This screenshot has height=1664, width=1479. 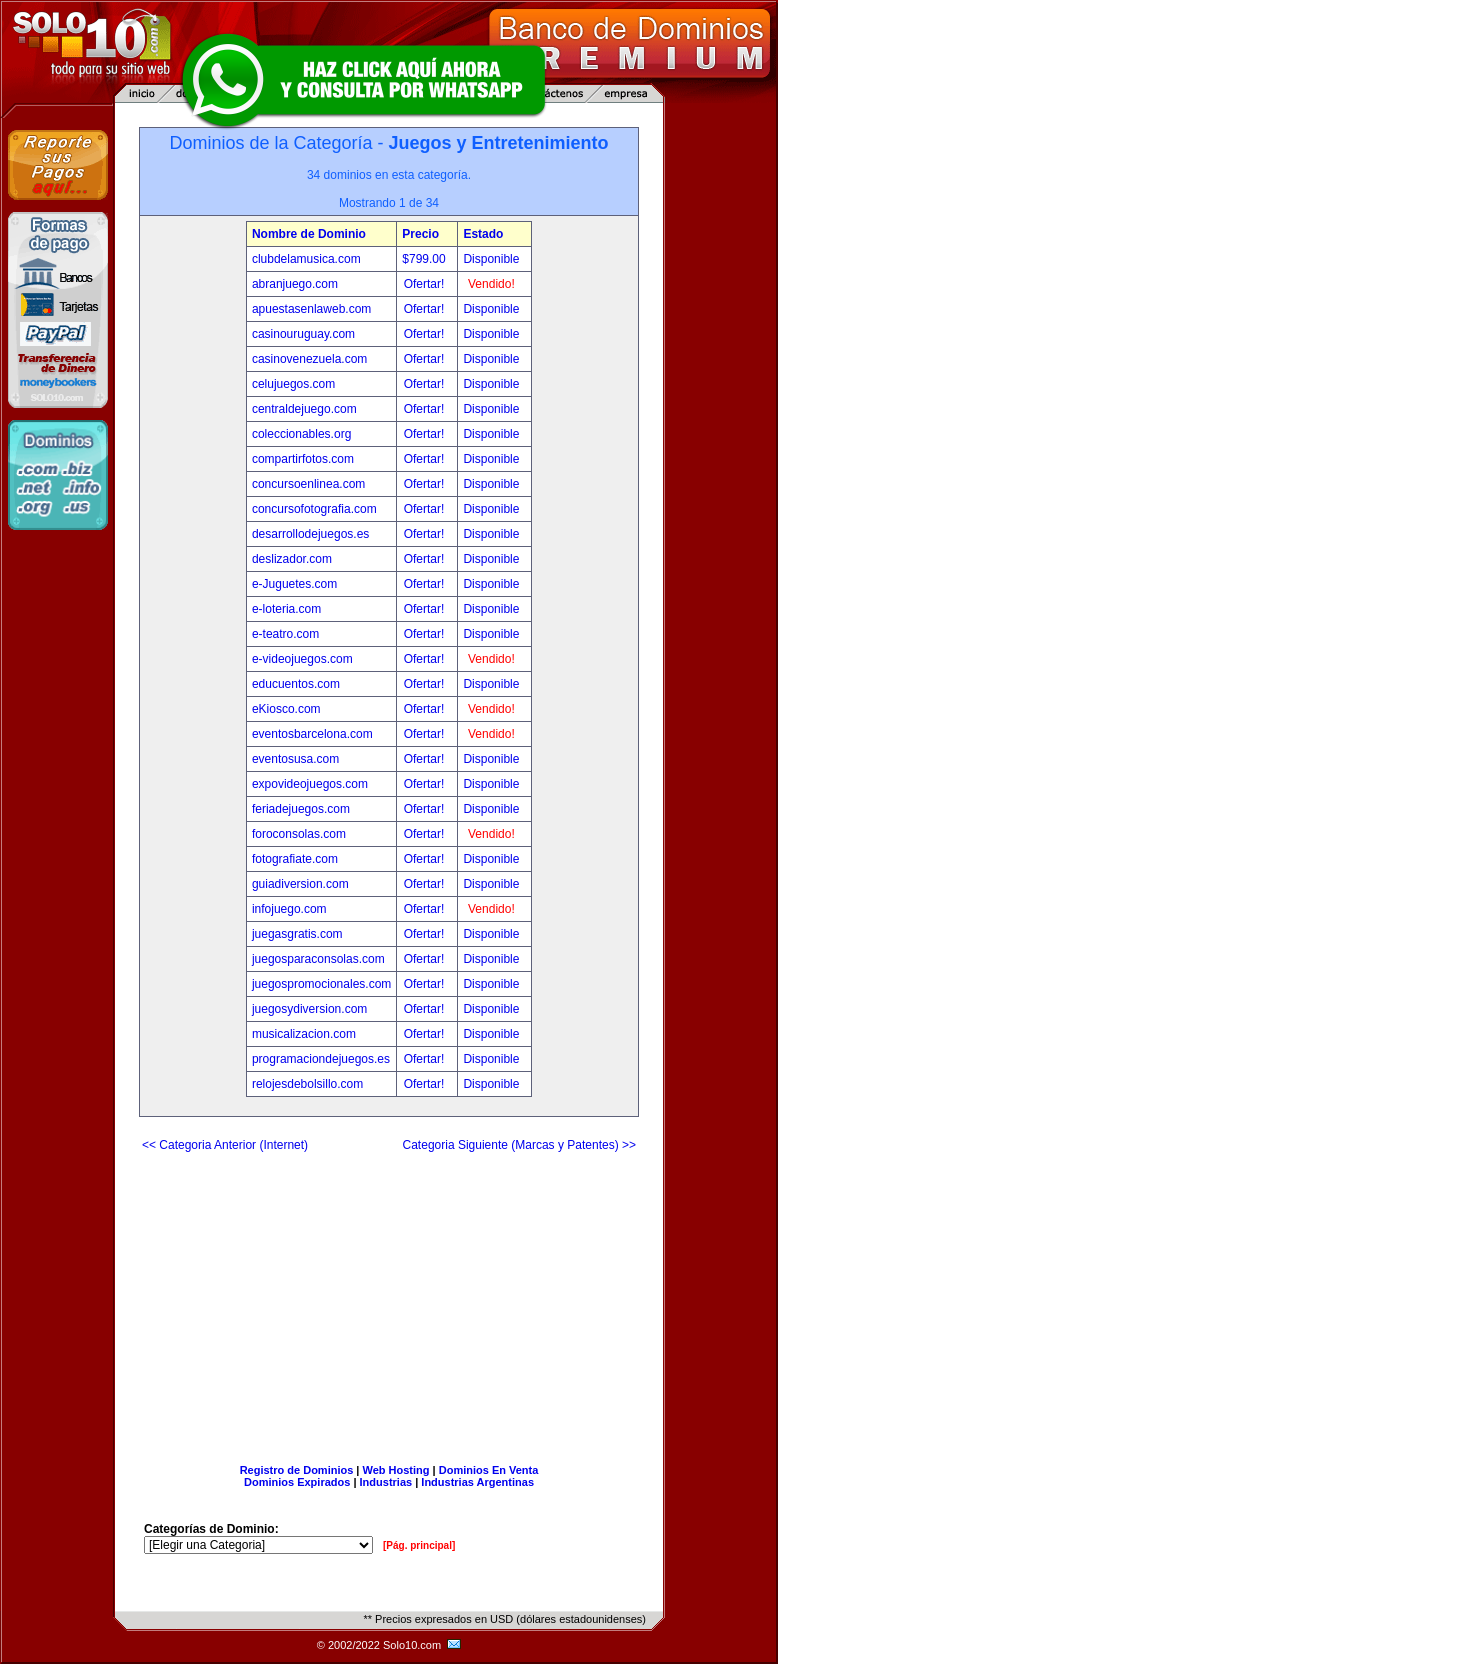 I want to click on Dominios Expirados, so click(x=297, y=1482).